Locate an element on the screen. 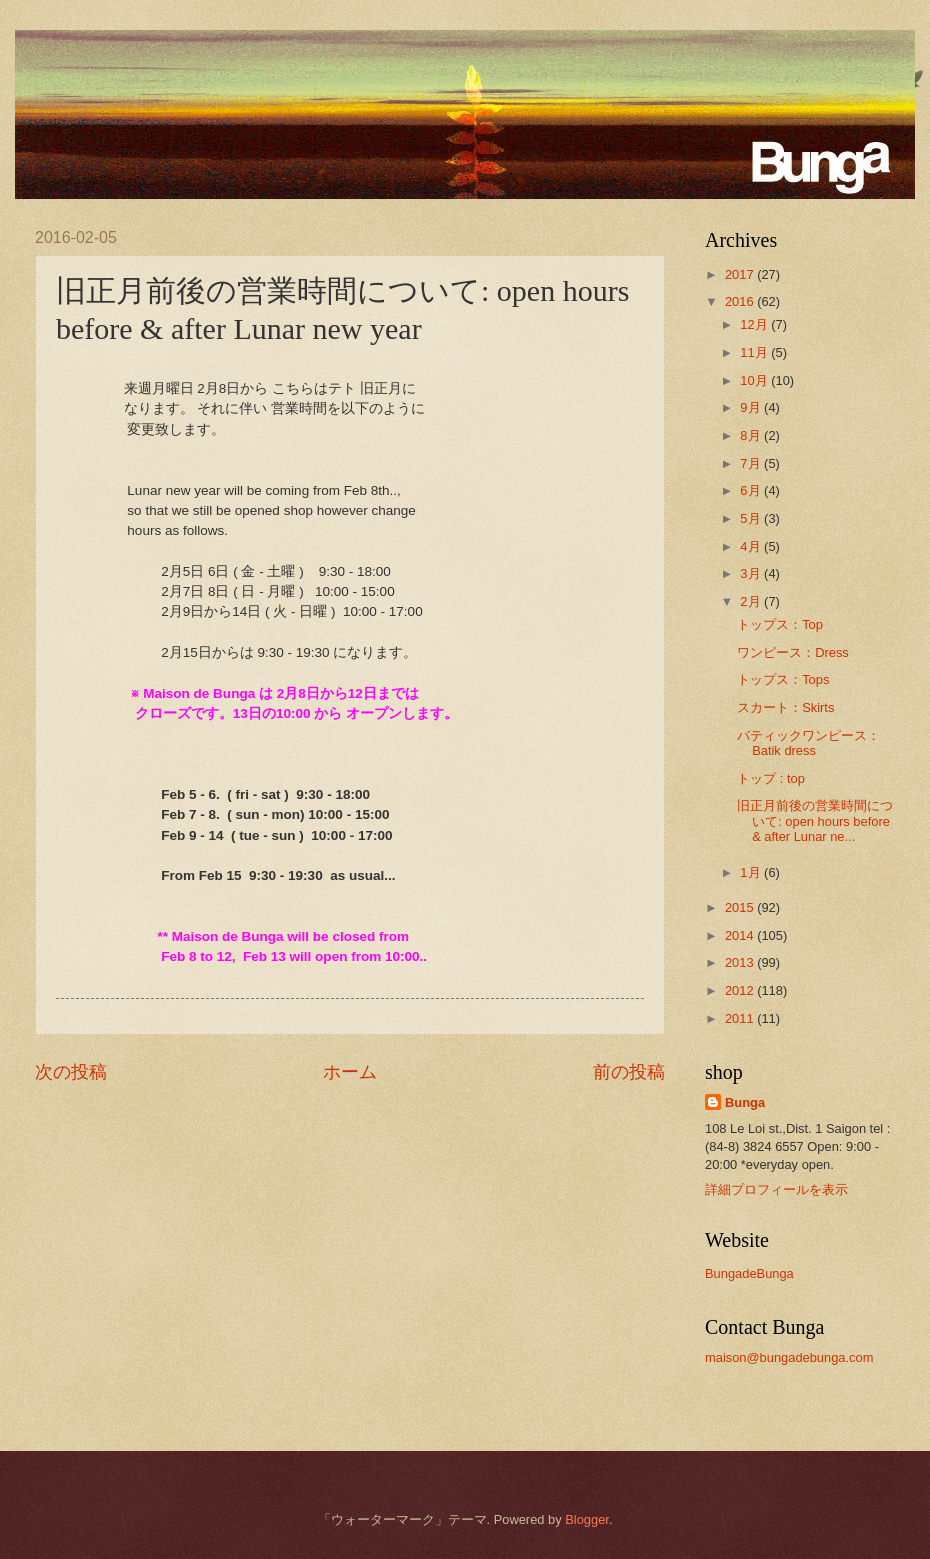 Image resolution: width=930 pixels, height=1559 pixels. トップス：Tops is located at coordinates (783, 679).